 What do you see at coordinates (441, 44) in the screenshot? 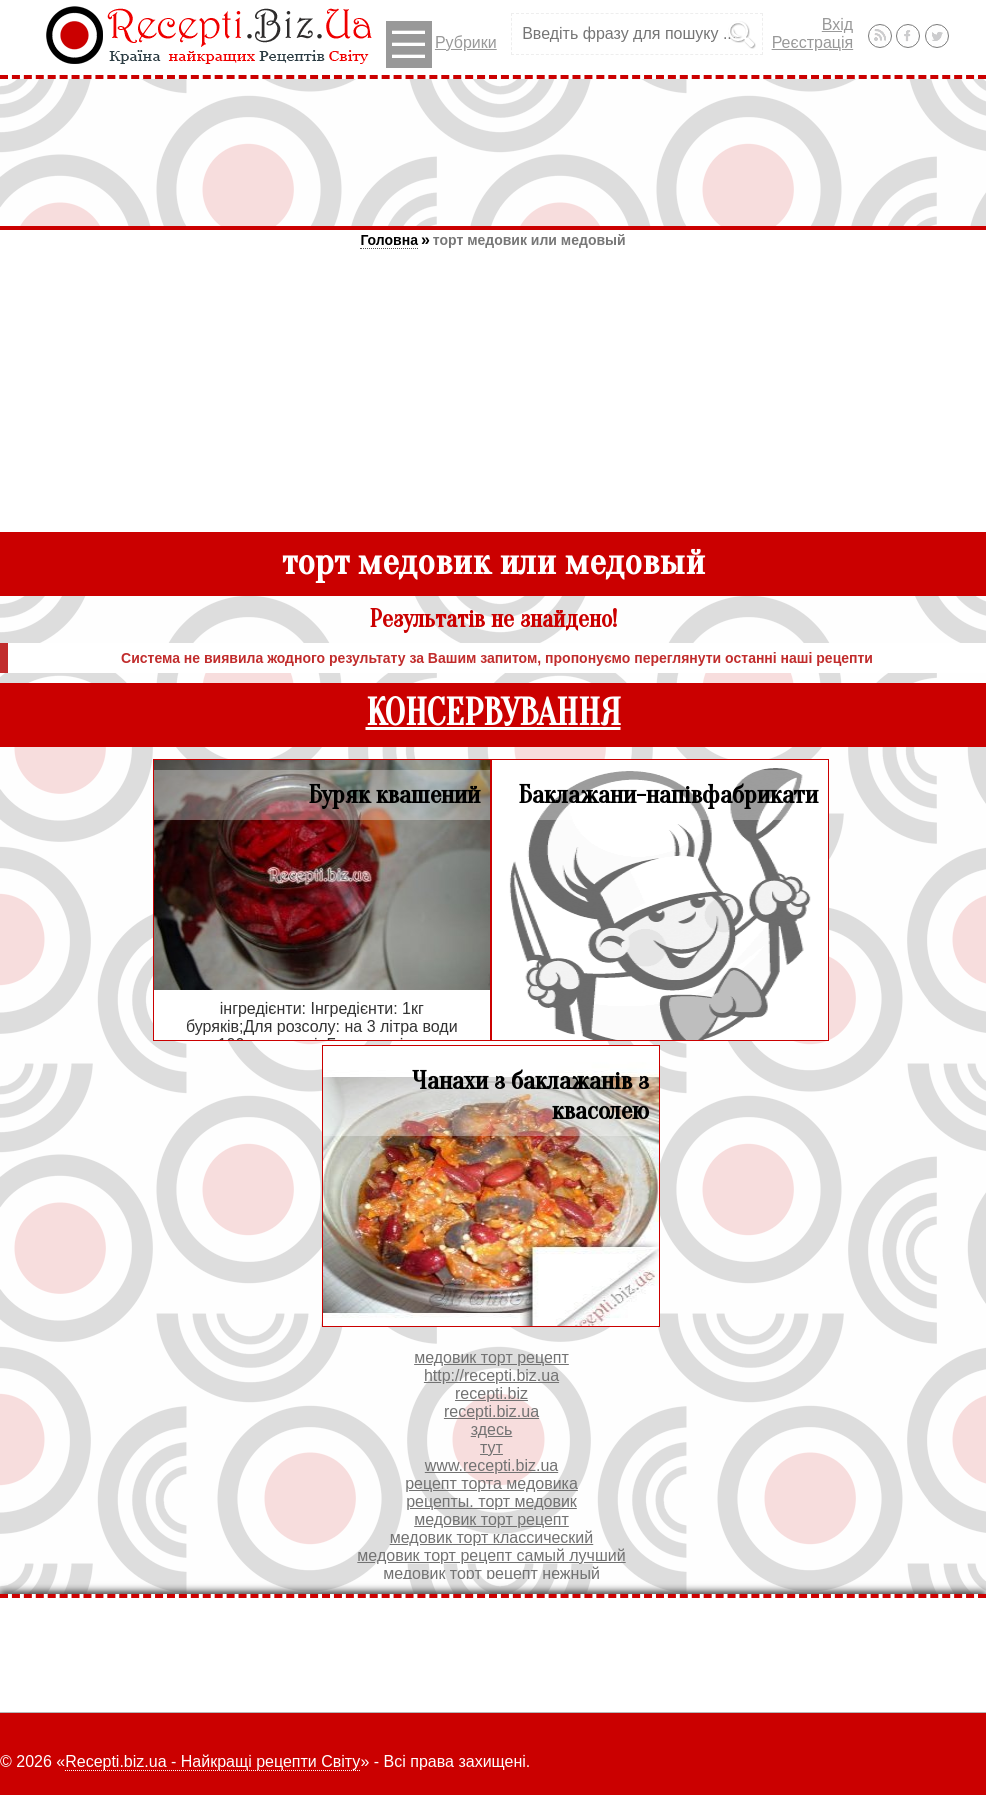
I see `Рубрики` at bounding box center [441, 44].